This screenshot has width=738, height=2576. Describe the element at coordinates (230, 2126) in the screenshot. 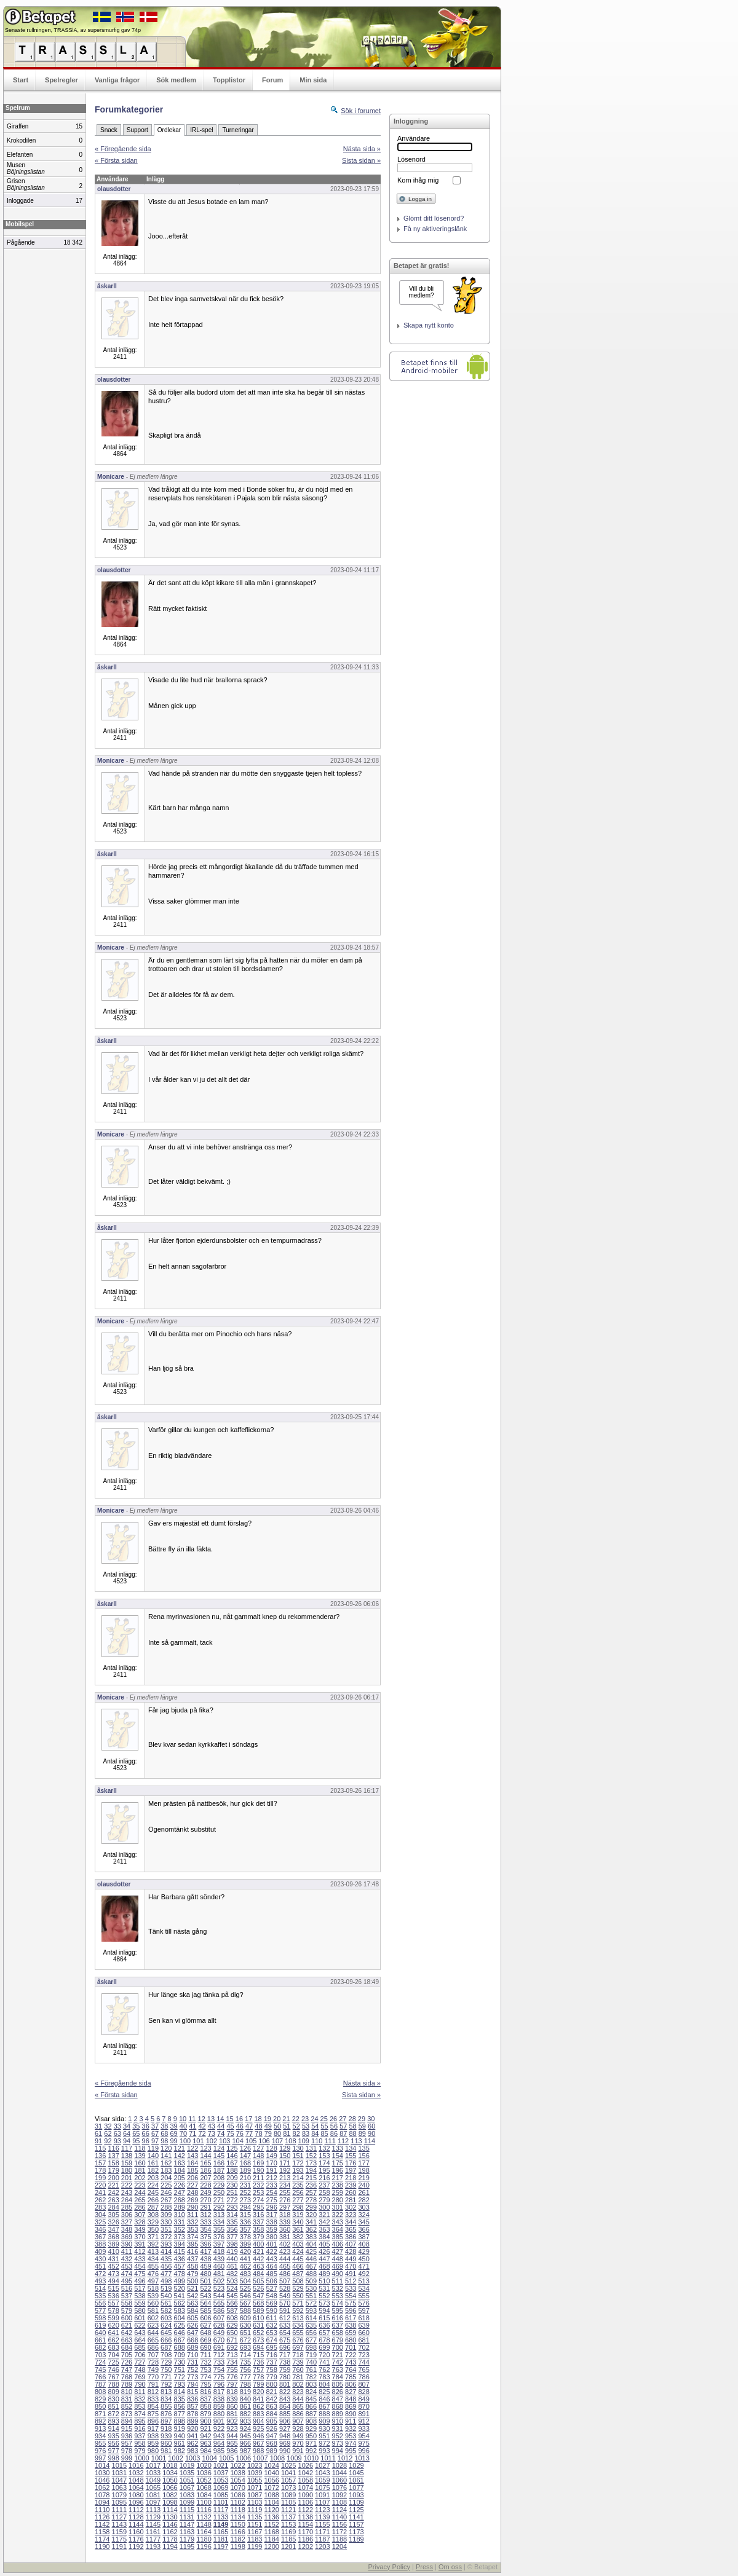

I see `45` at that location.